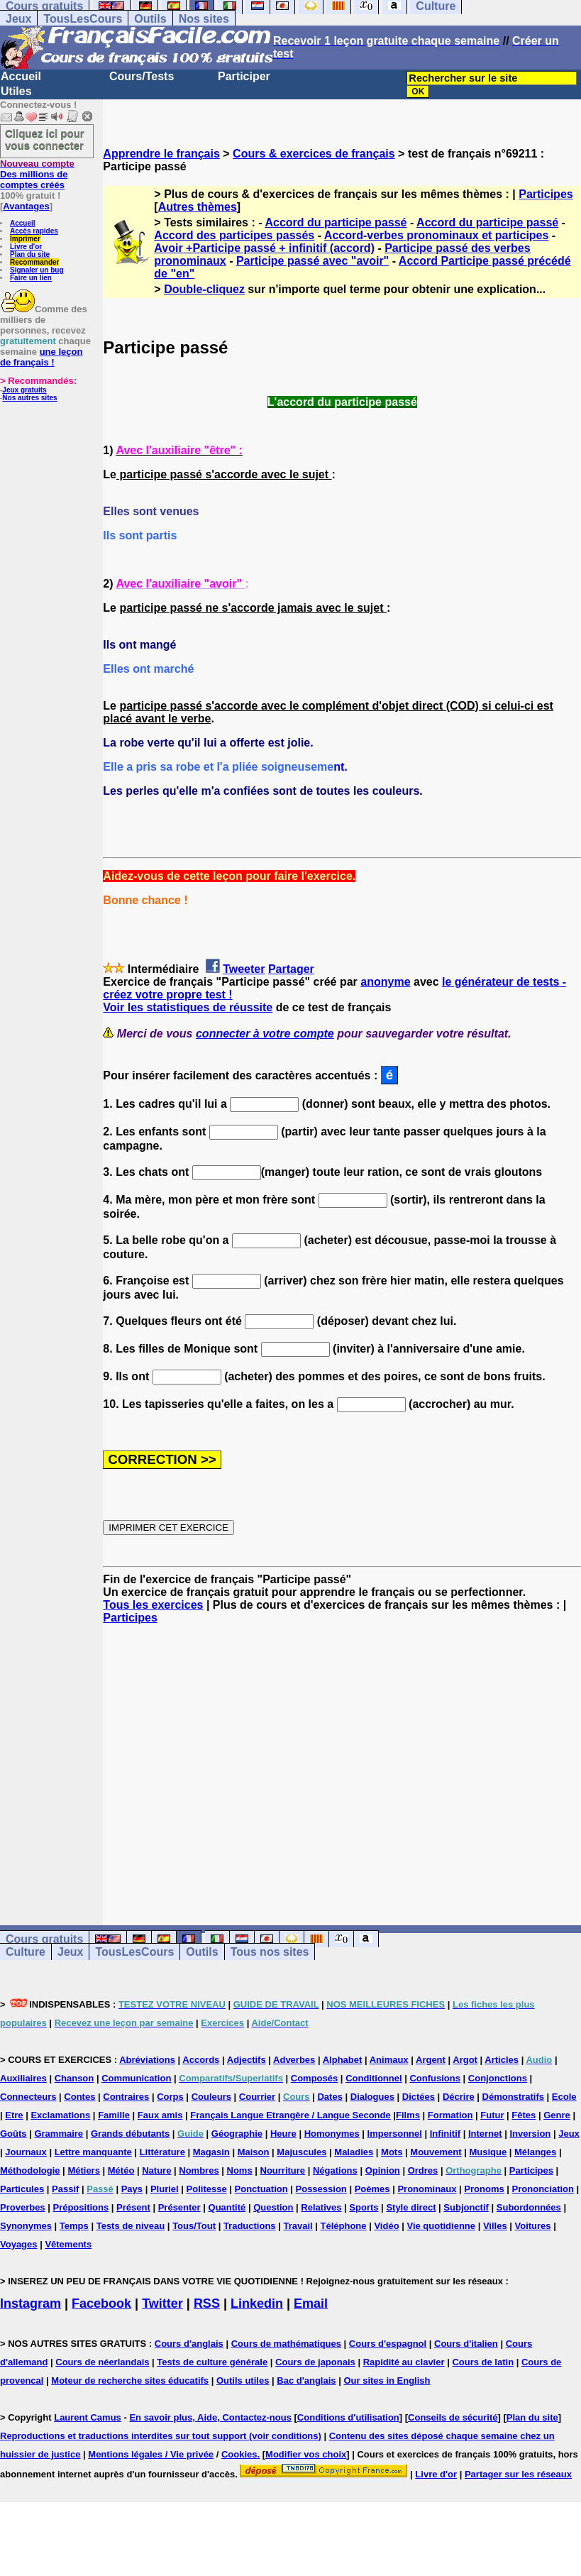  Describe the element at coordinates (26, 206) in the screenshot. I see `Avantages` at that location.